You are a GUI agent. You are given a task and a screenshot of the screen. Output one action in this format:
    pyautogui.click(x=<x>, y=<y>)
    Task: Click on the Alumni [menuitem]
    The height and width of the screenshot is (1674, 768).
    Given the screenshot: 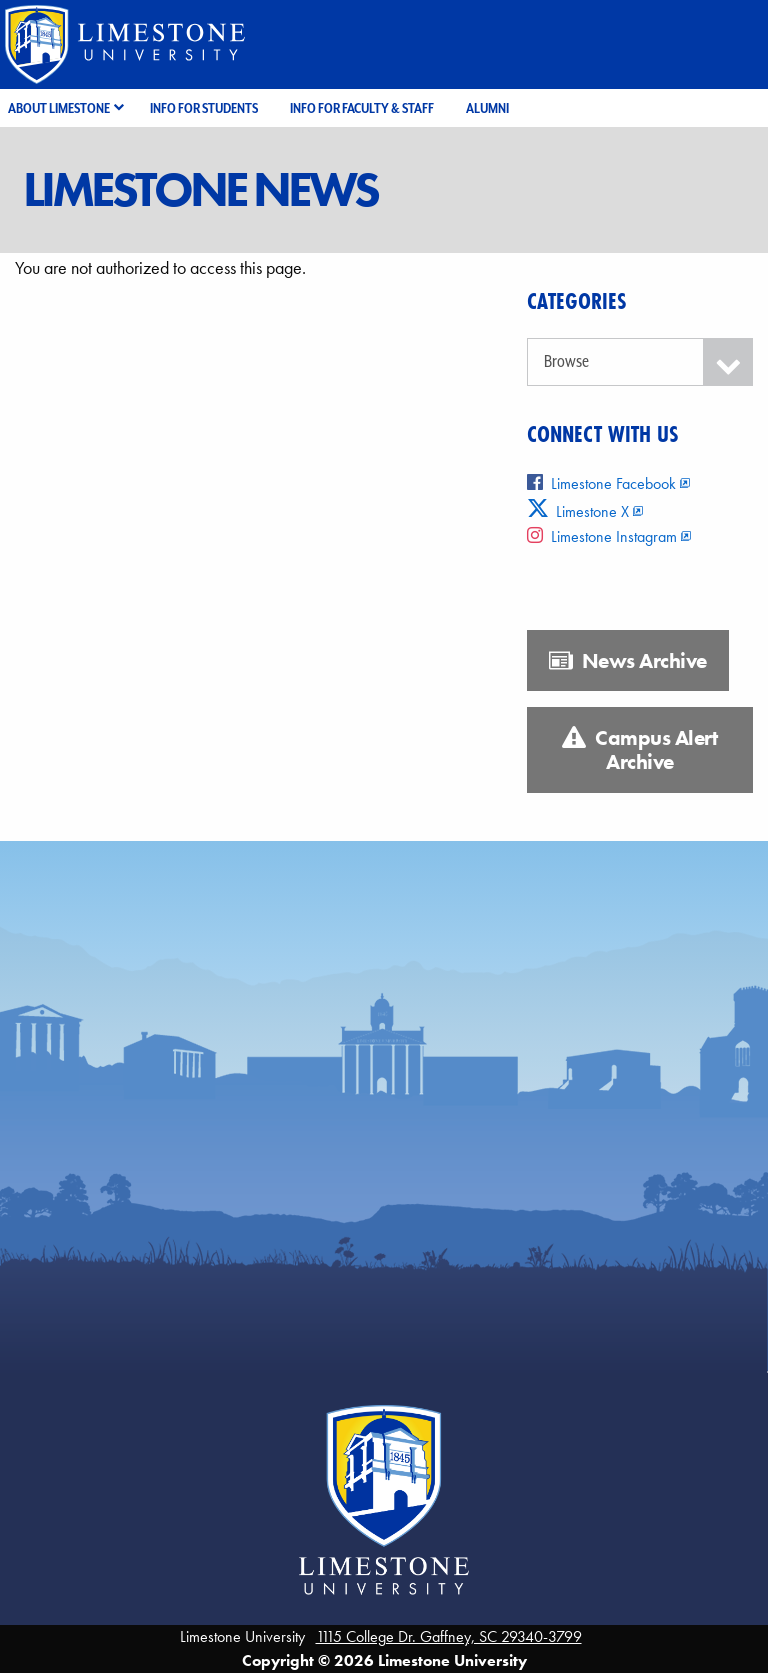 What is the action you would take?
    pyautogui.click(x=487, y=108)
    